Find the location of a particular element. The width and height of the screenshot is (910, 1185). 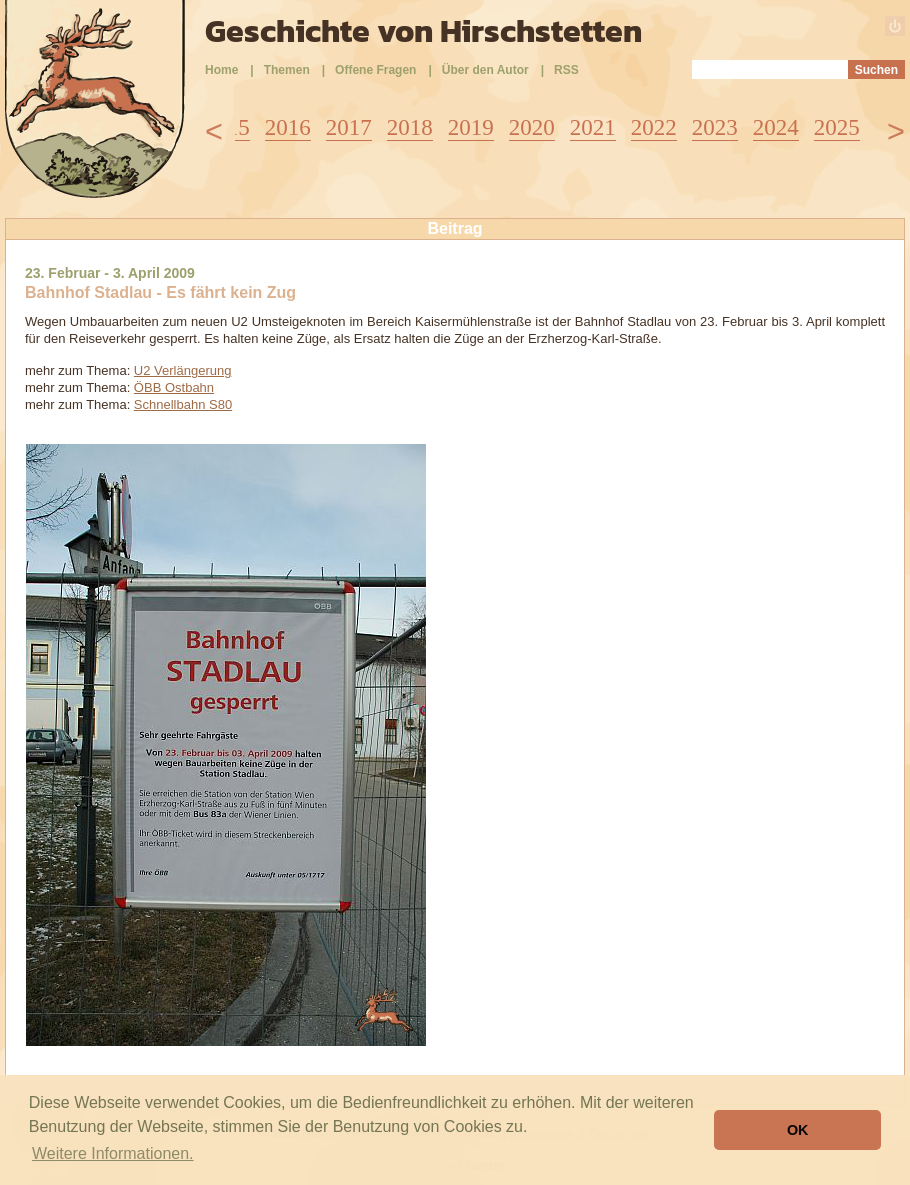

OK [button] is located at coordinates (798, 1130).